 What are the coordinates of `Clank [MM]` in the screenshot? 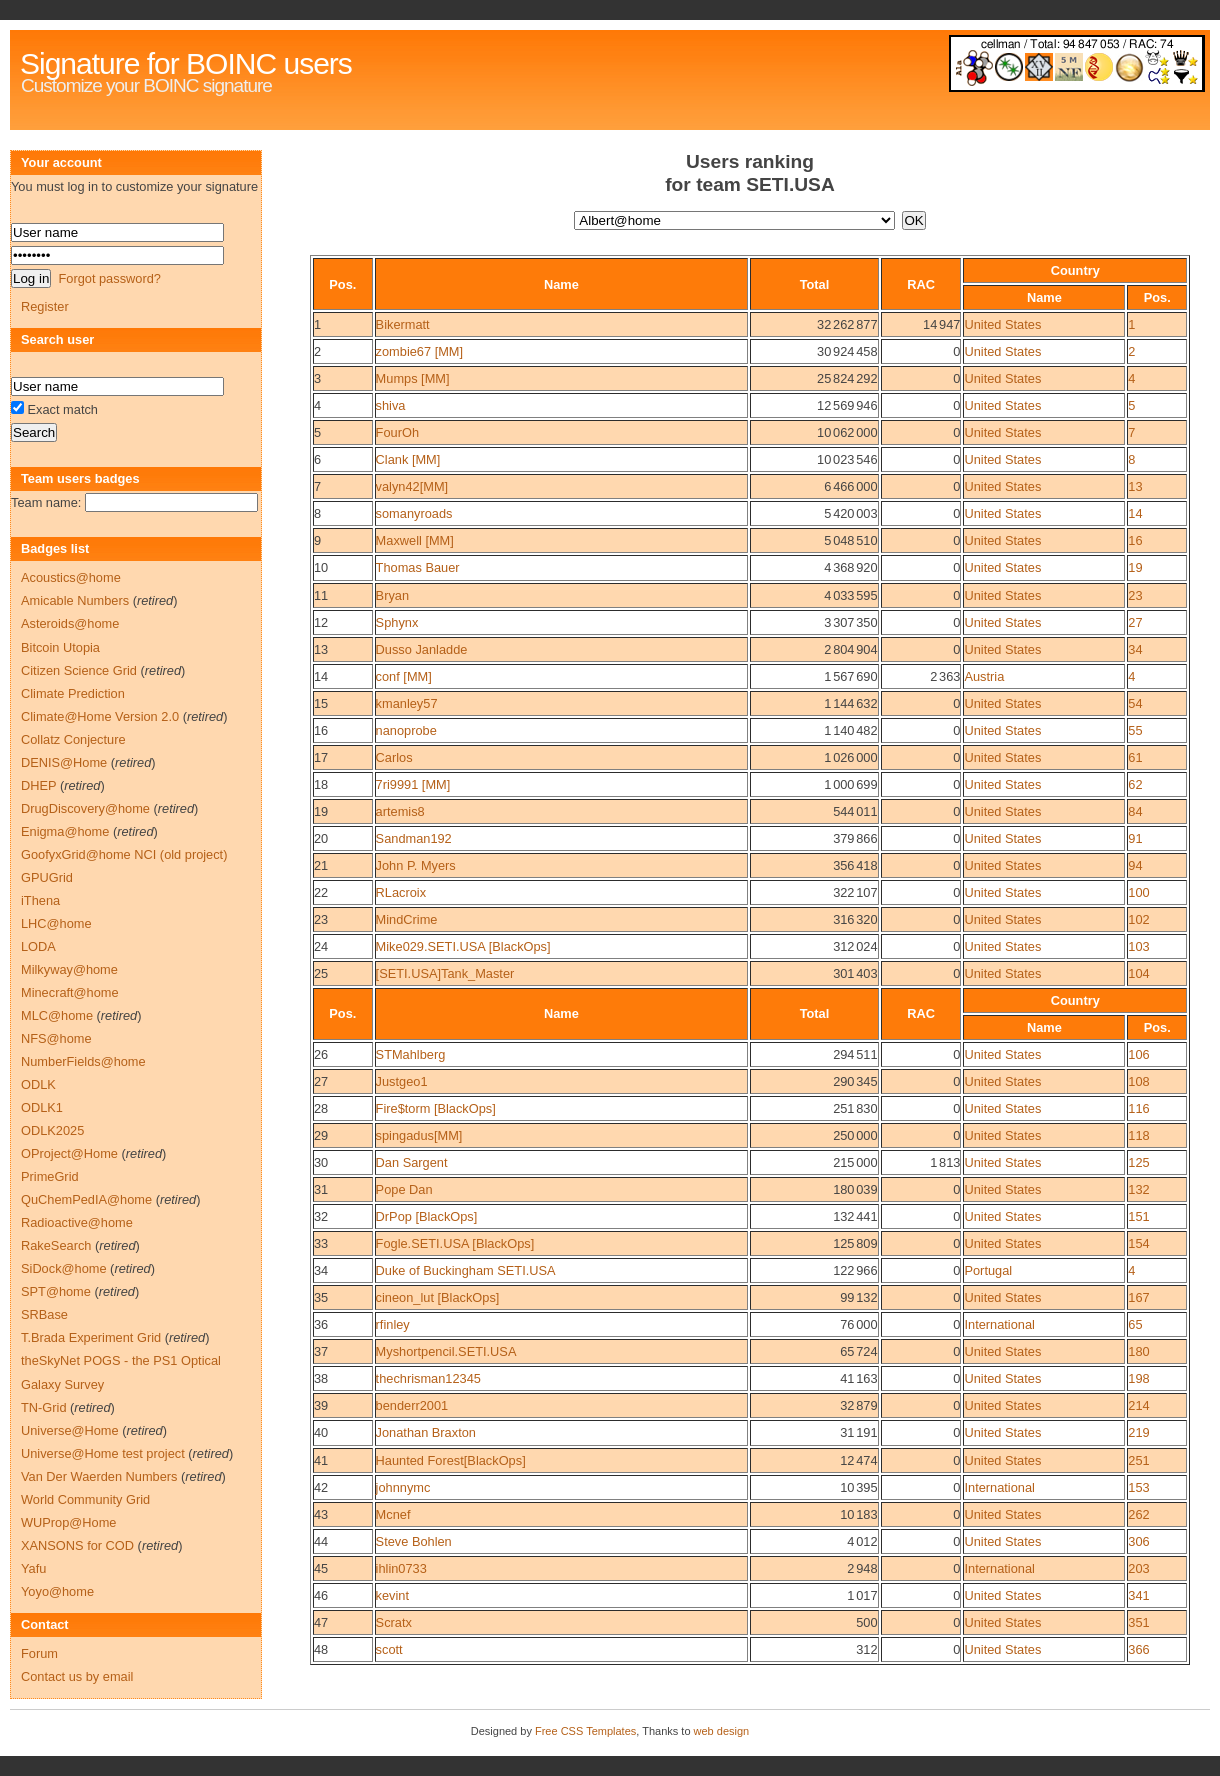 It's located at (408, 459).